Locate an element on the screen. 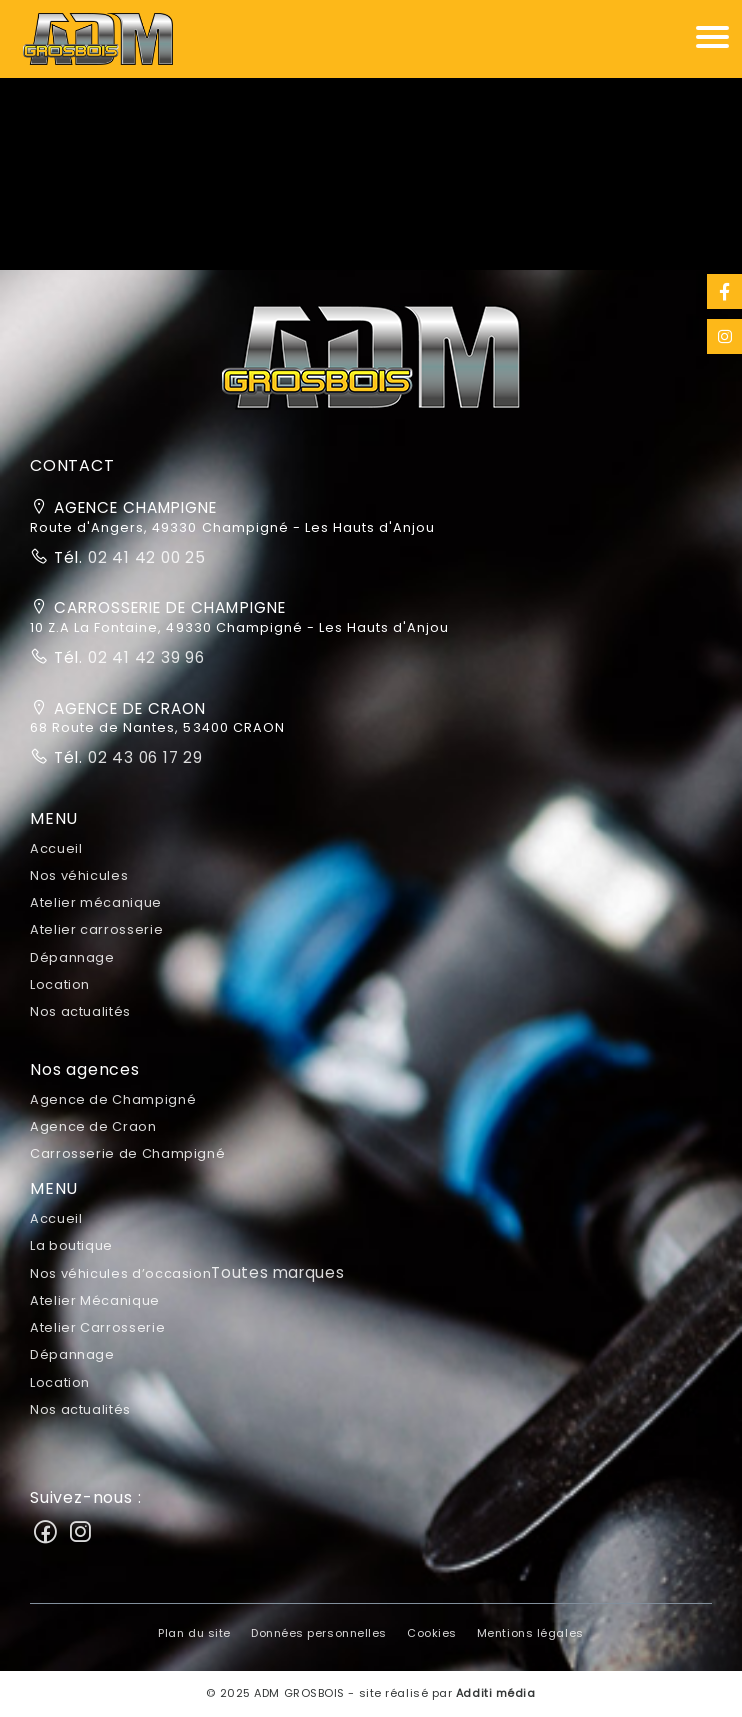 The width and height of the screenshot is (742, 1717). Agence de Champigné is located at coordinates (113, 1099).